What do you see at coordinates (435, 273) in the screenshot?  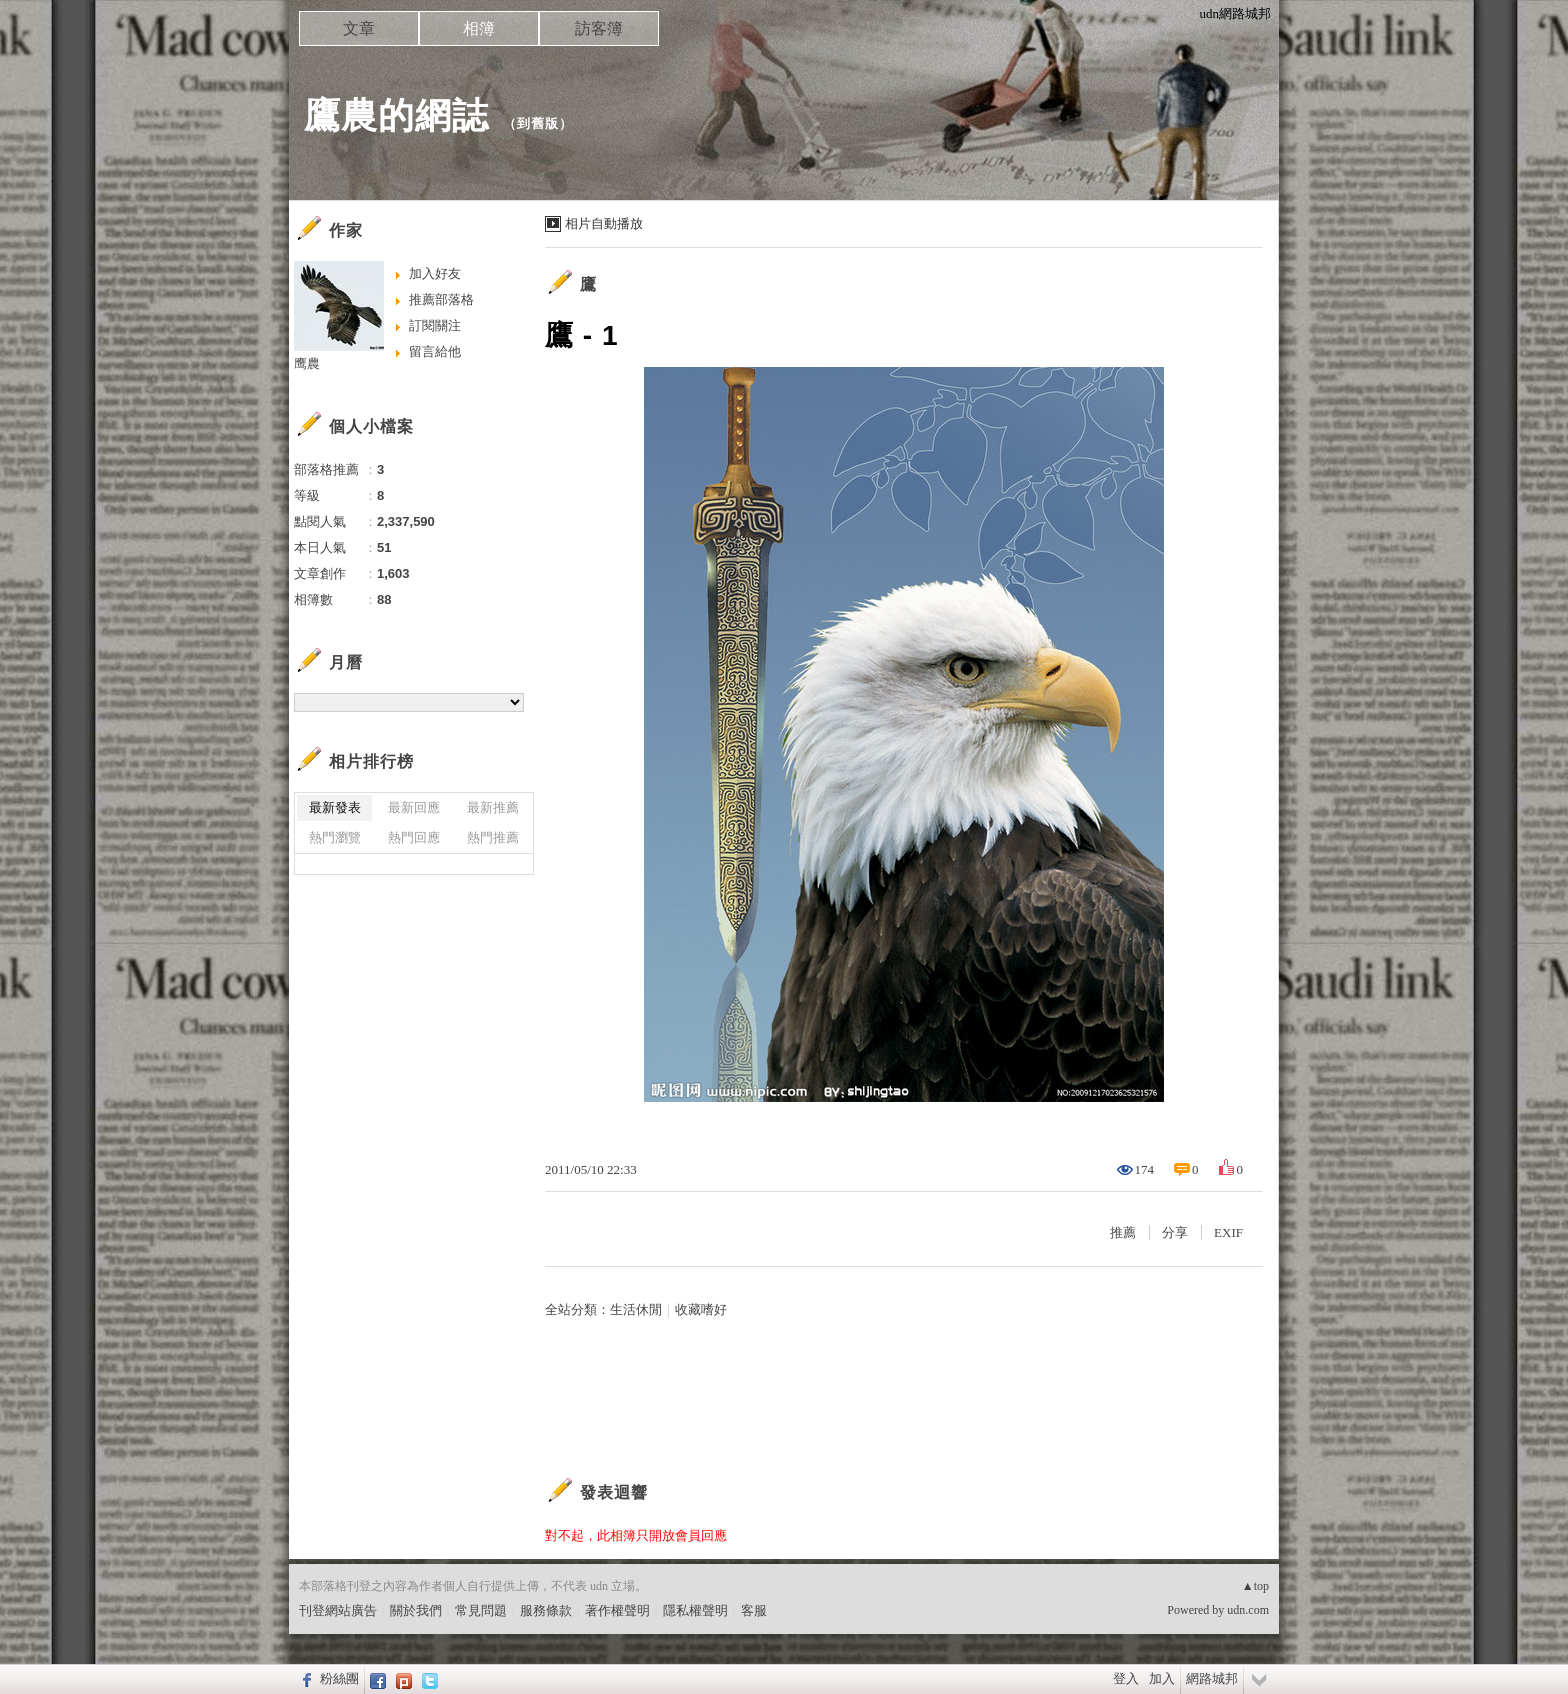 I see `加入好友` at bounding box center [435, 273].